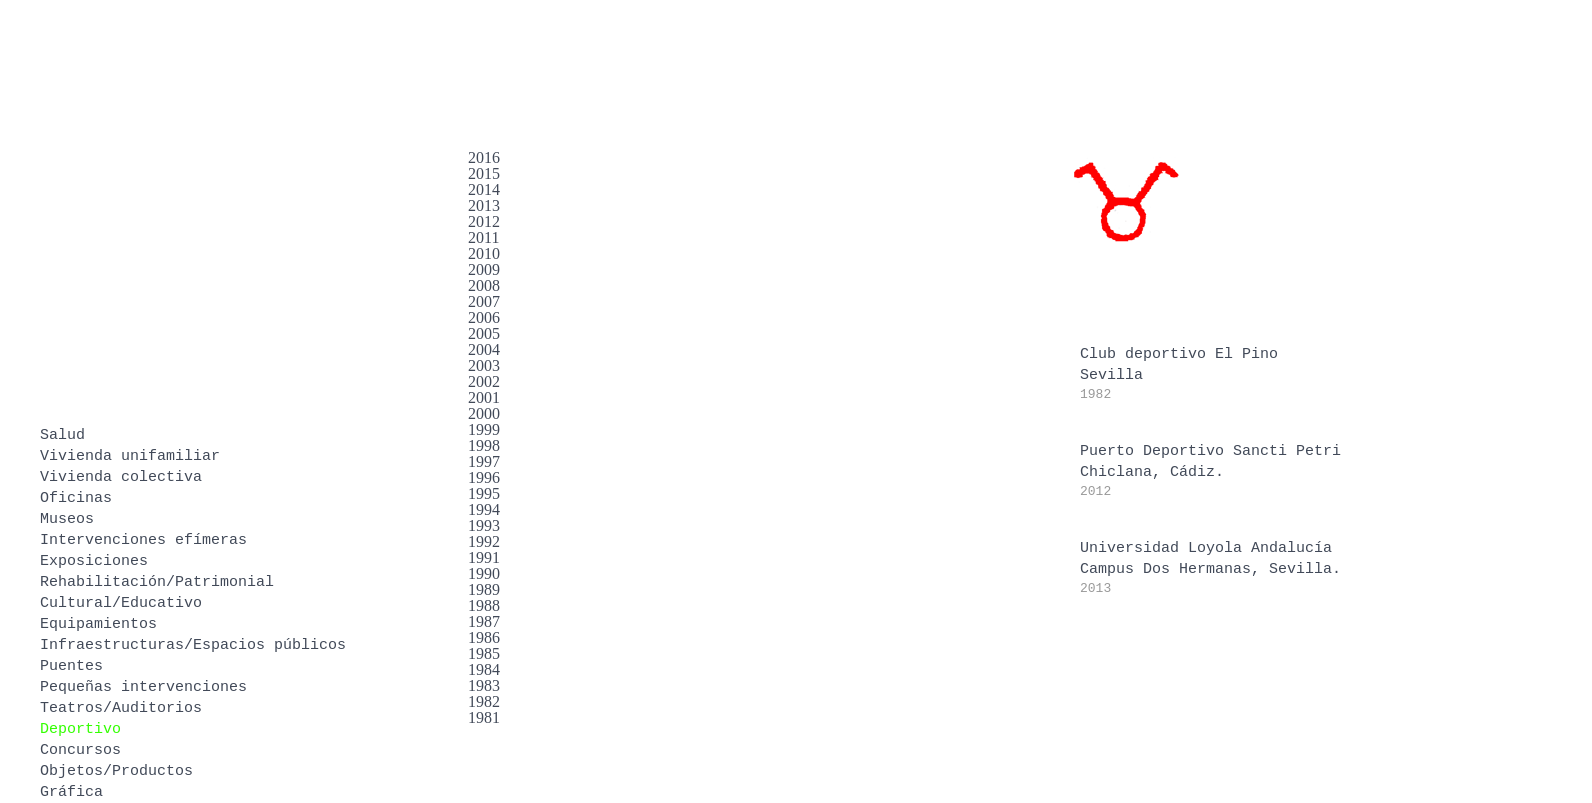 This screenshot has width=1592, height=803. I want to click on 1990, so click(484, 573).